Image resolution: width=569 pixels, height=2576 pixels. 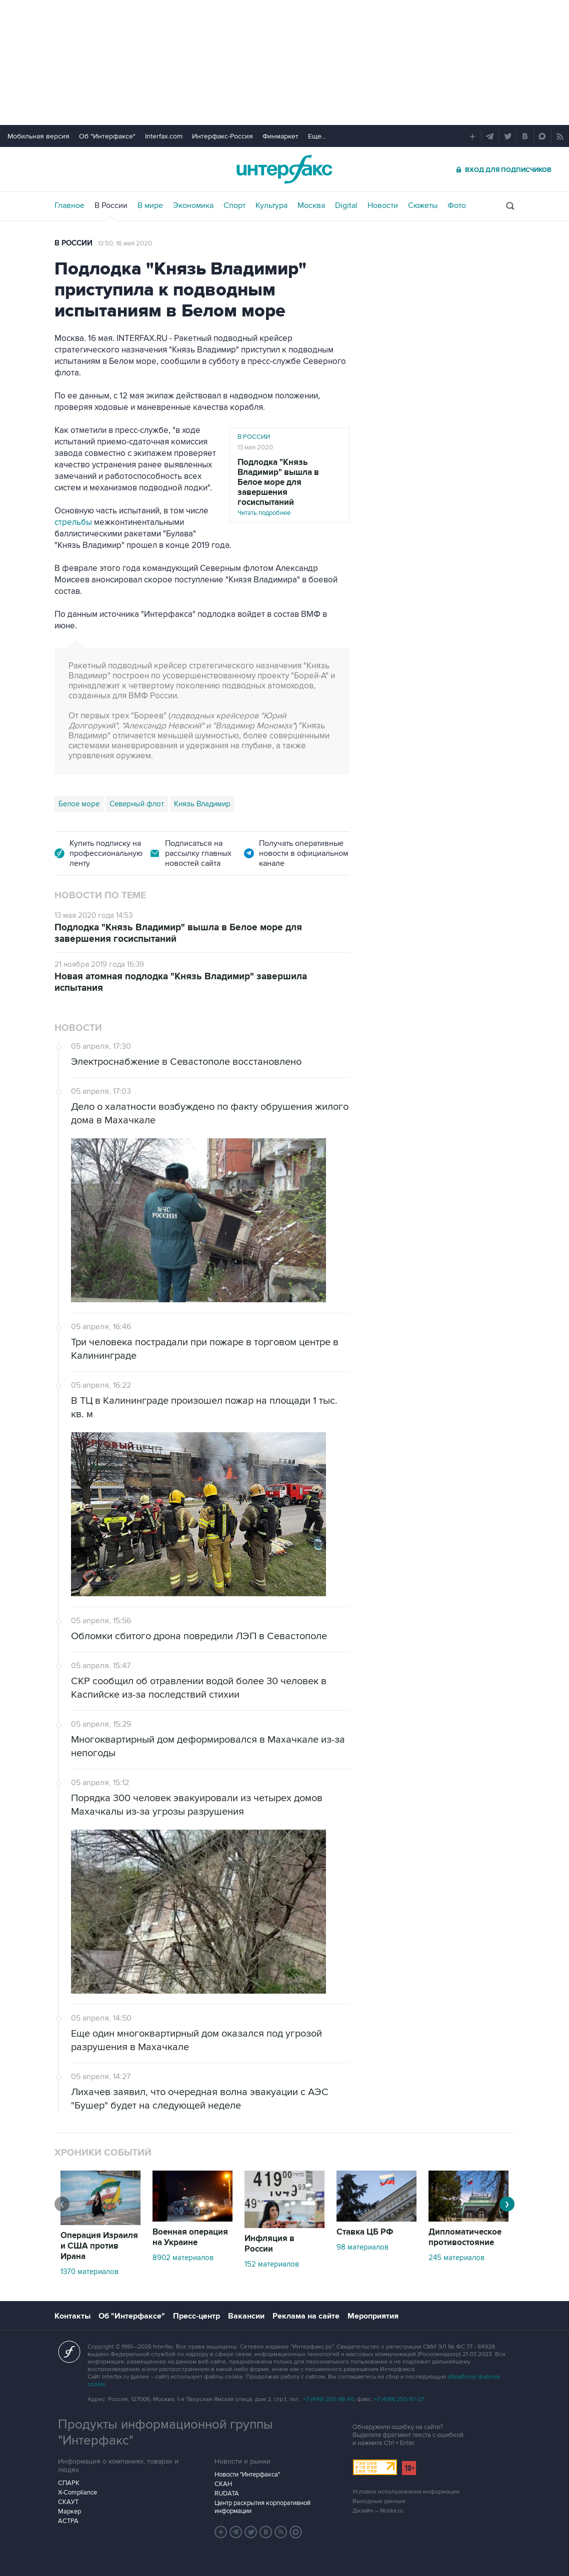 I want to click on В мире, so click(x=150, y=205).